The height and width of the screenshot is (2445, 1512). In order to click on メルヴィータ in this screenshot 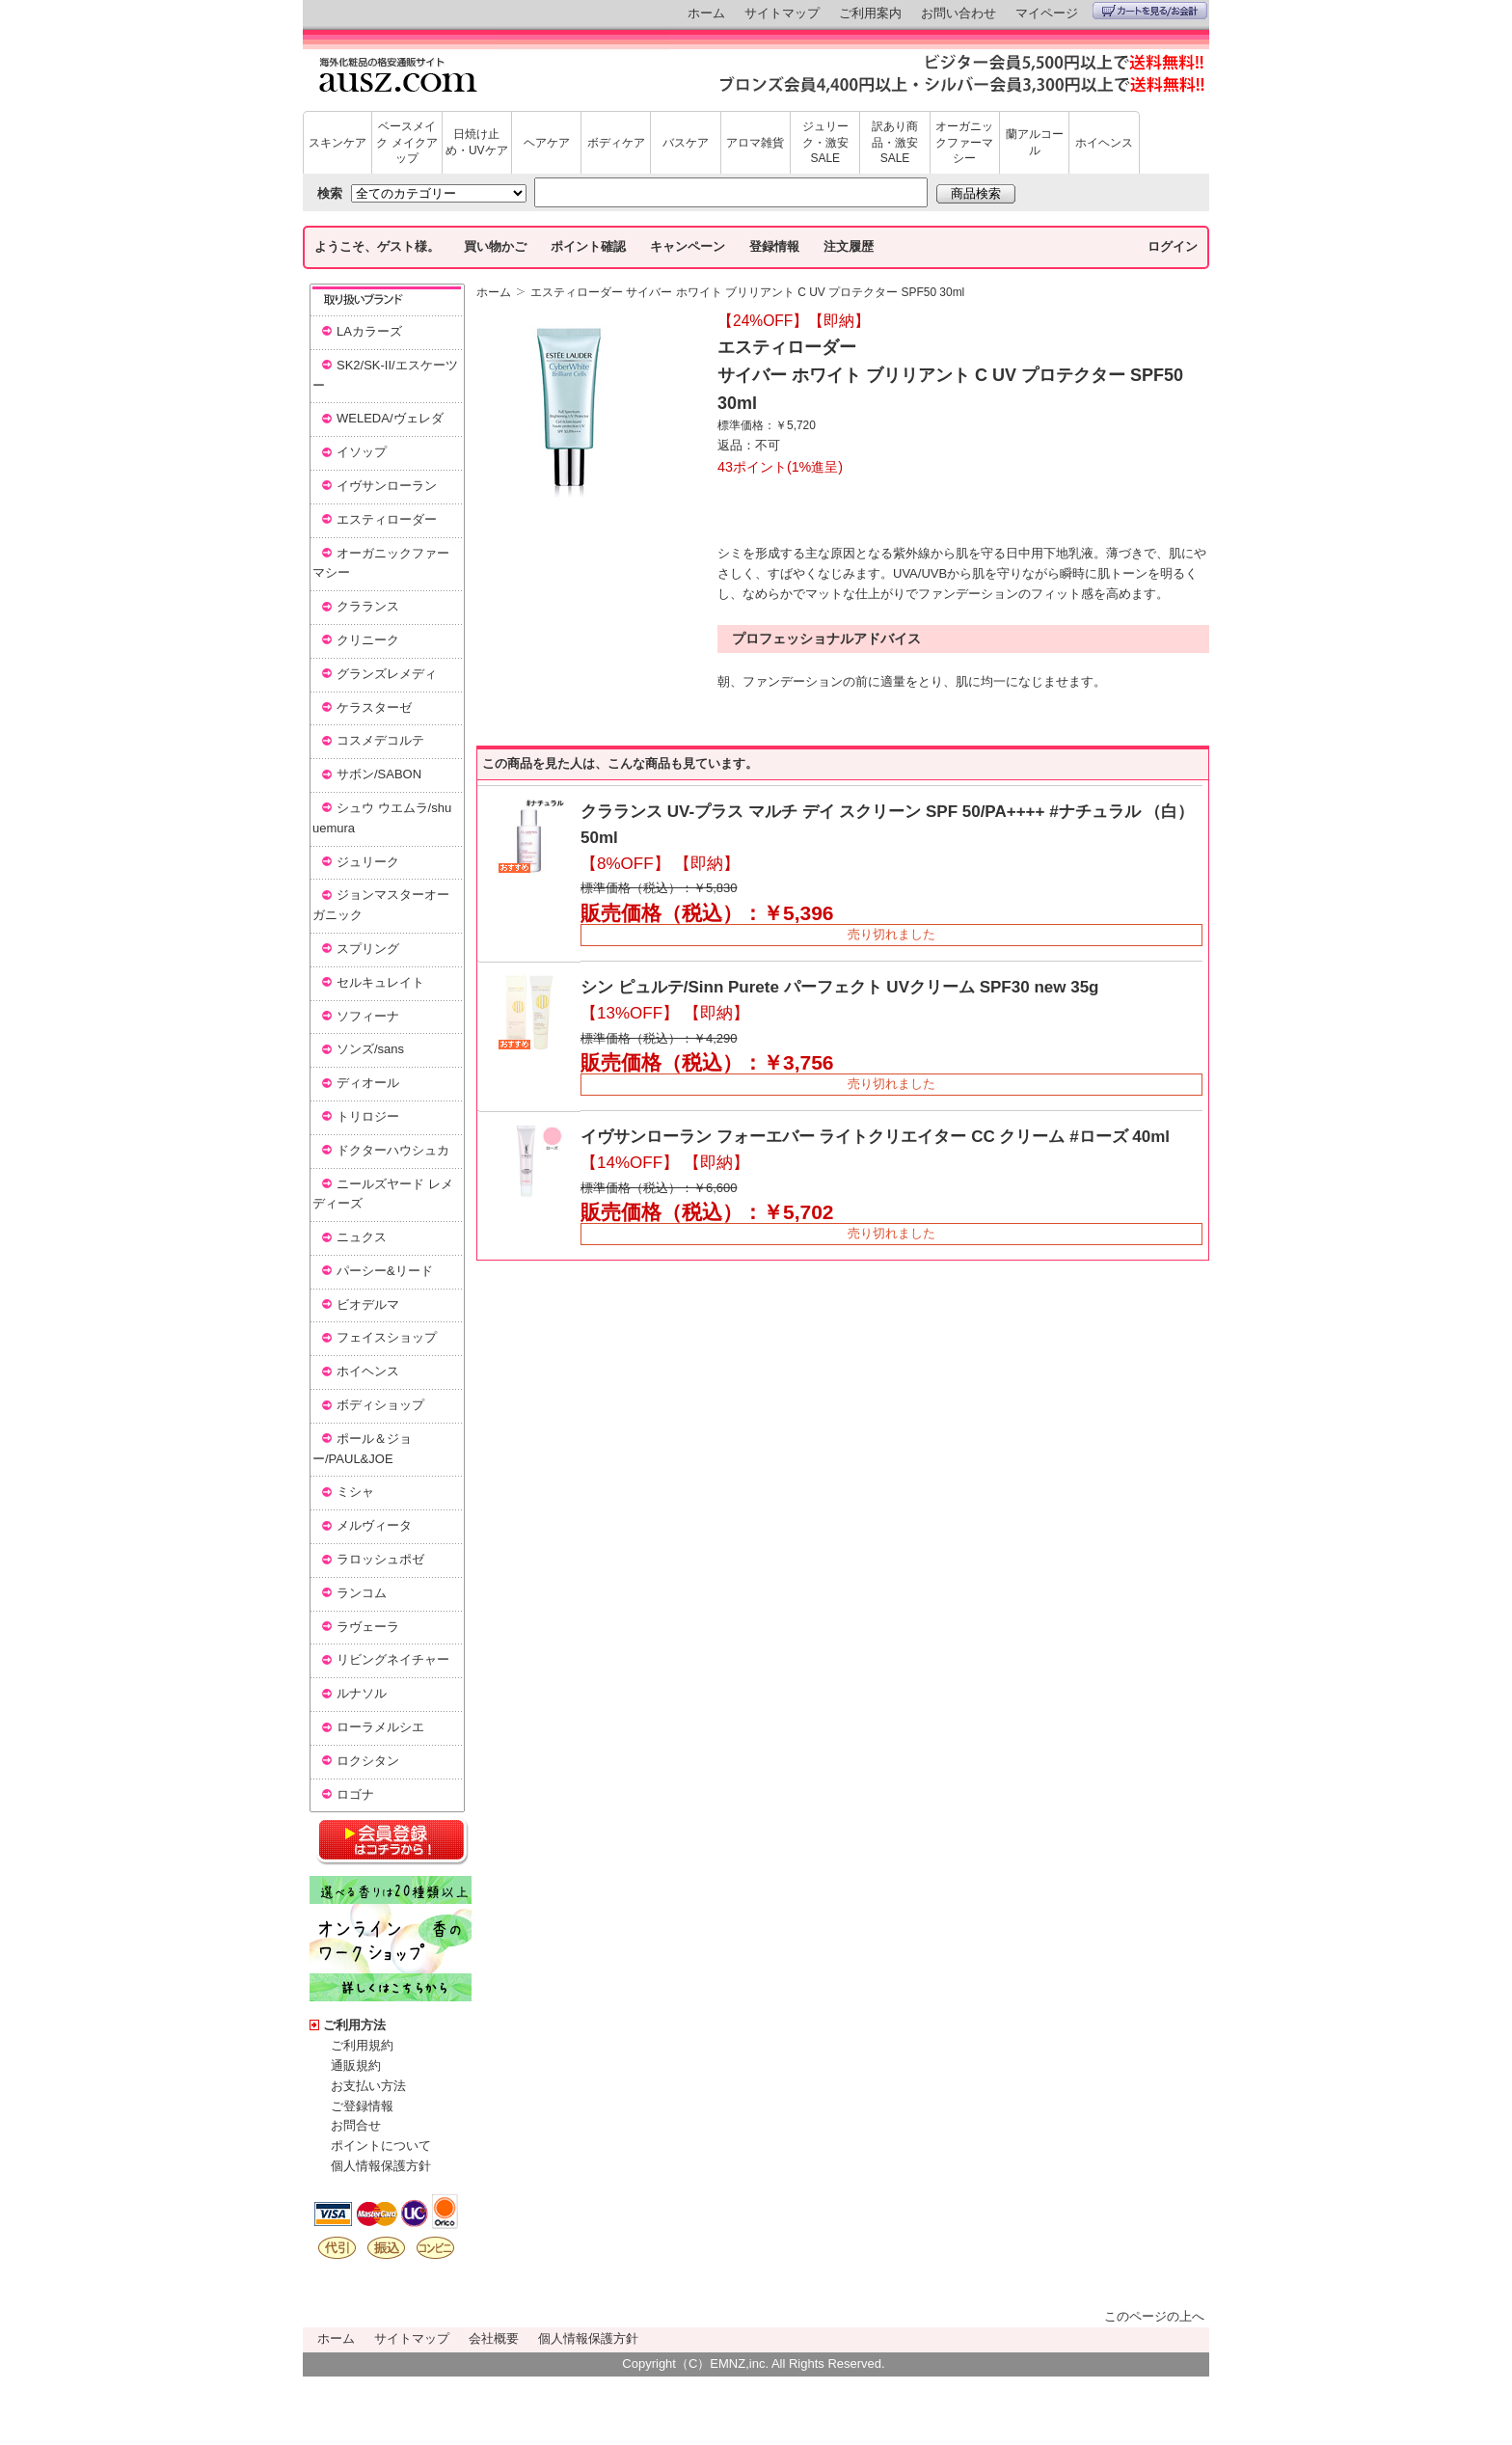, I will do `click(374, 1525)`.